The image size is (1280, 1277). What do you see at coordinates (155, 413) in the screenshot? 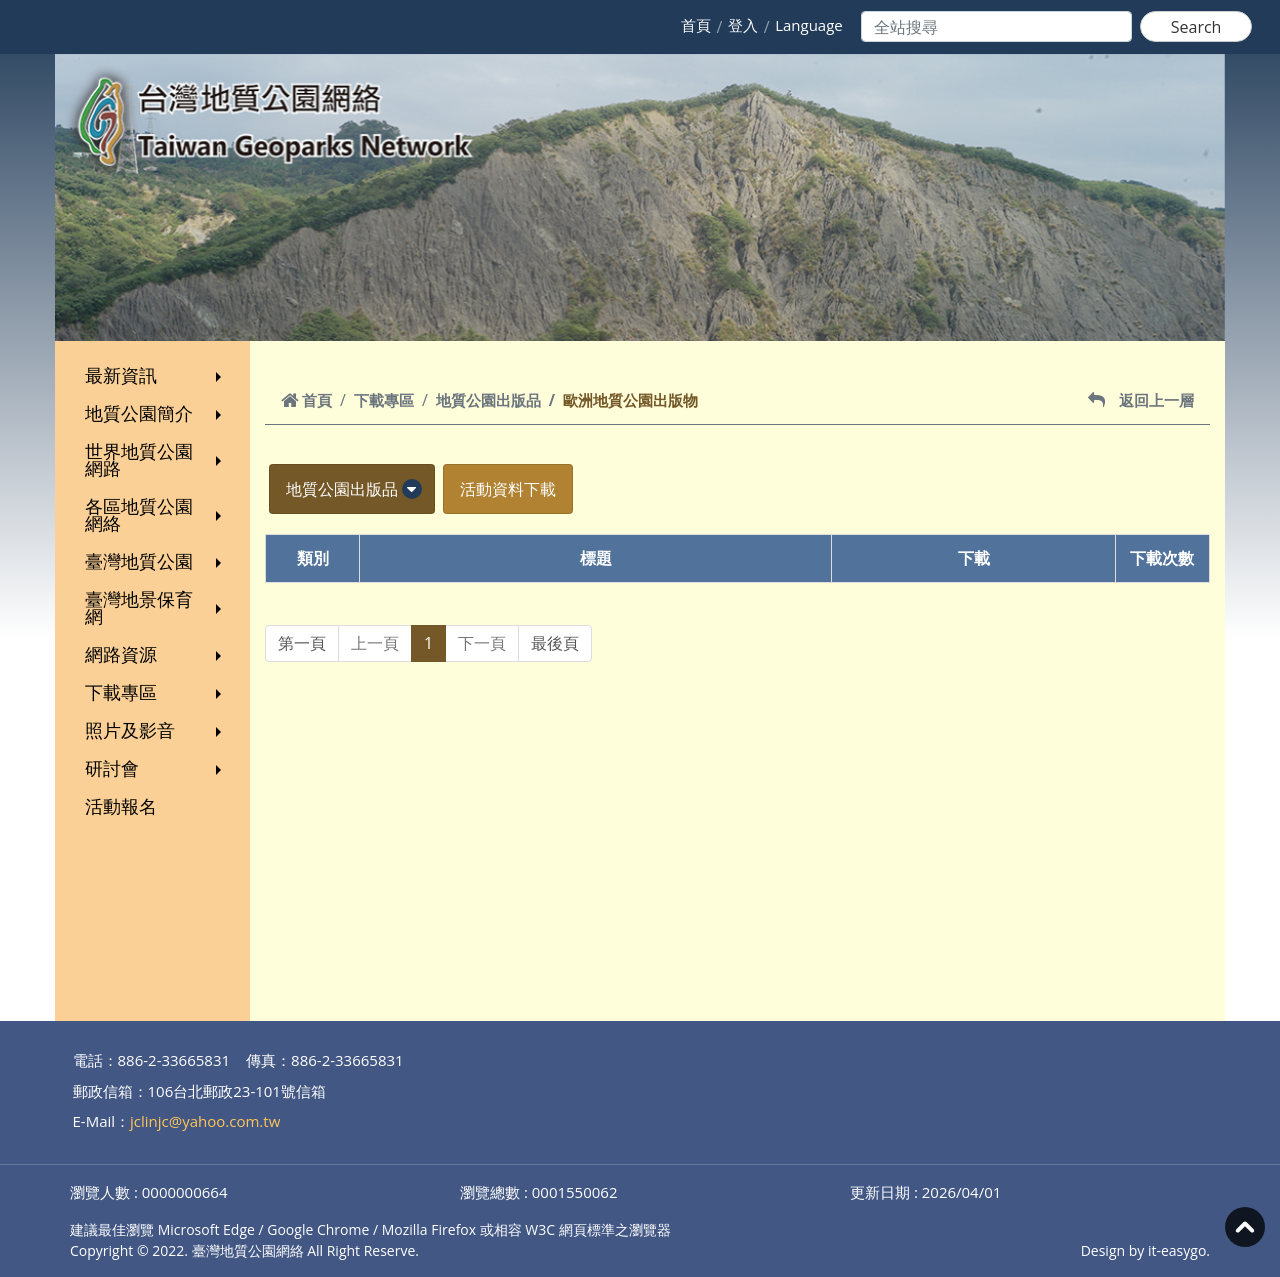
I see `地質公園簡介` at bounding box center [155, 413].